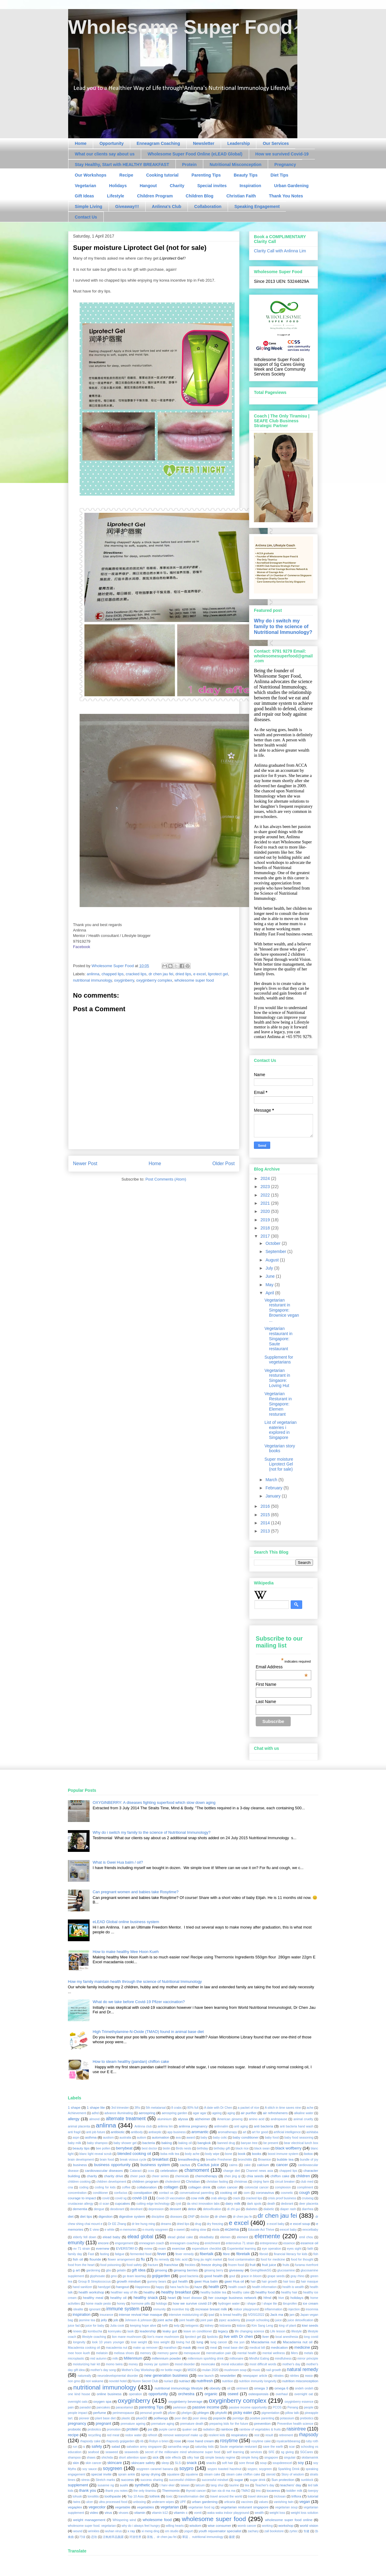  What do you see at coordinates (192, 2370) in the screenshot?
I see `MSDS` at bounding box center [192, 2370].